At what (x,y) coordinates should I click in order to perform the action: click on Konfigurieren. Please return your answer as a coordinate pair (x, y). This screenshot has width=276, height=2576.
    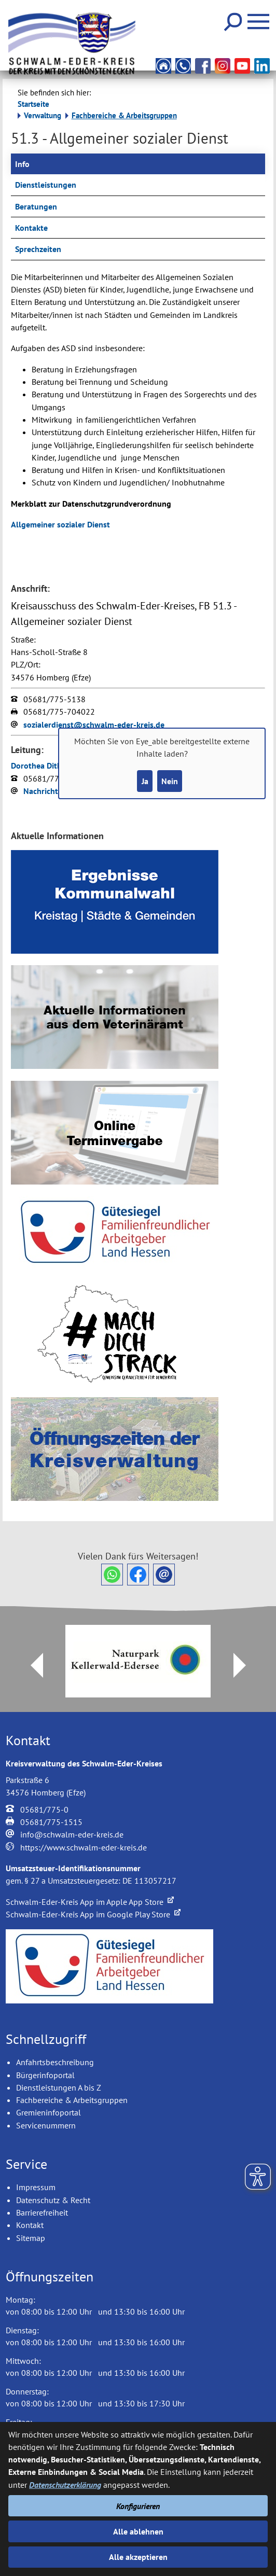
    Looking at the image, I should click on (138, 2506).